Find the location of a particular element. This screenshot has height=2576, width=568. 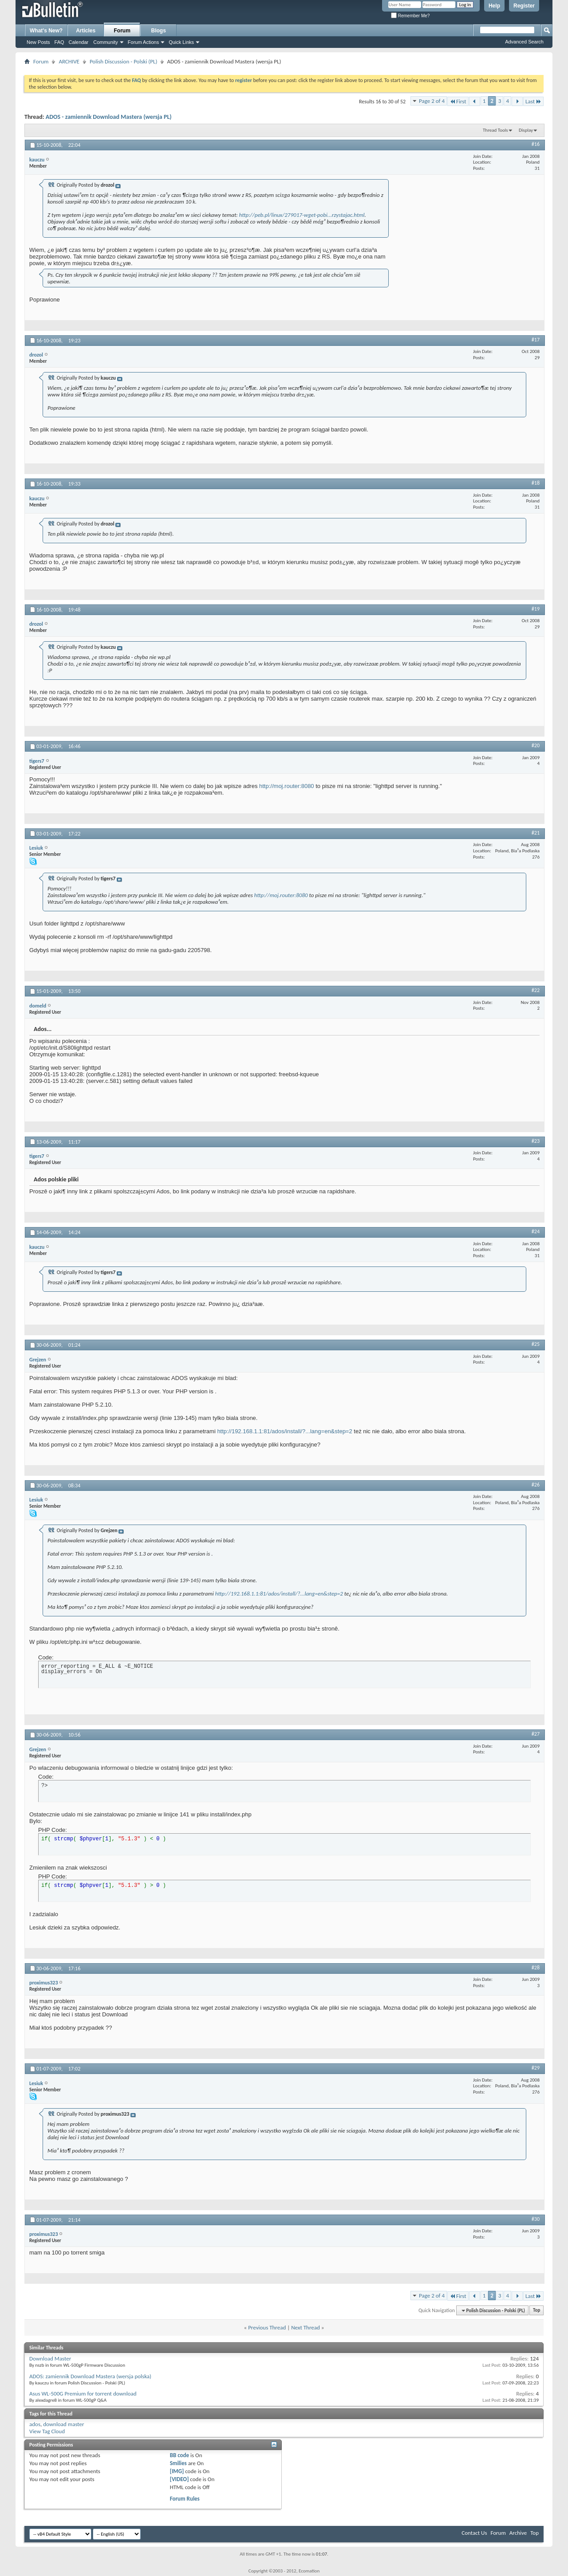

Calendar is located at coordinates (79, 42).